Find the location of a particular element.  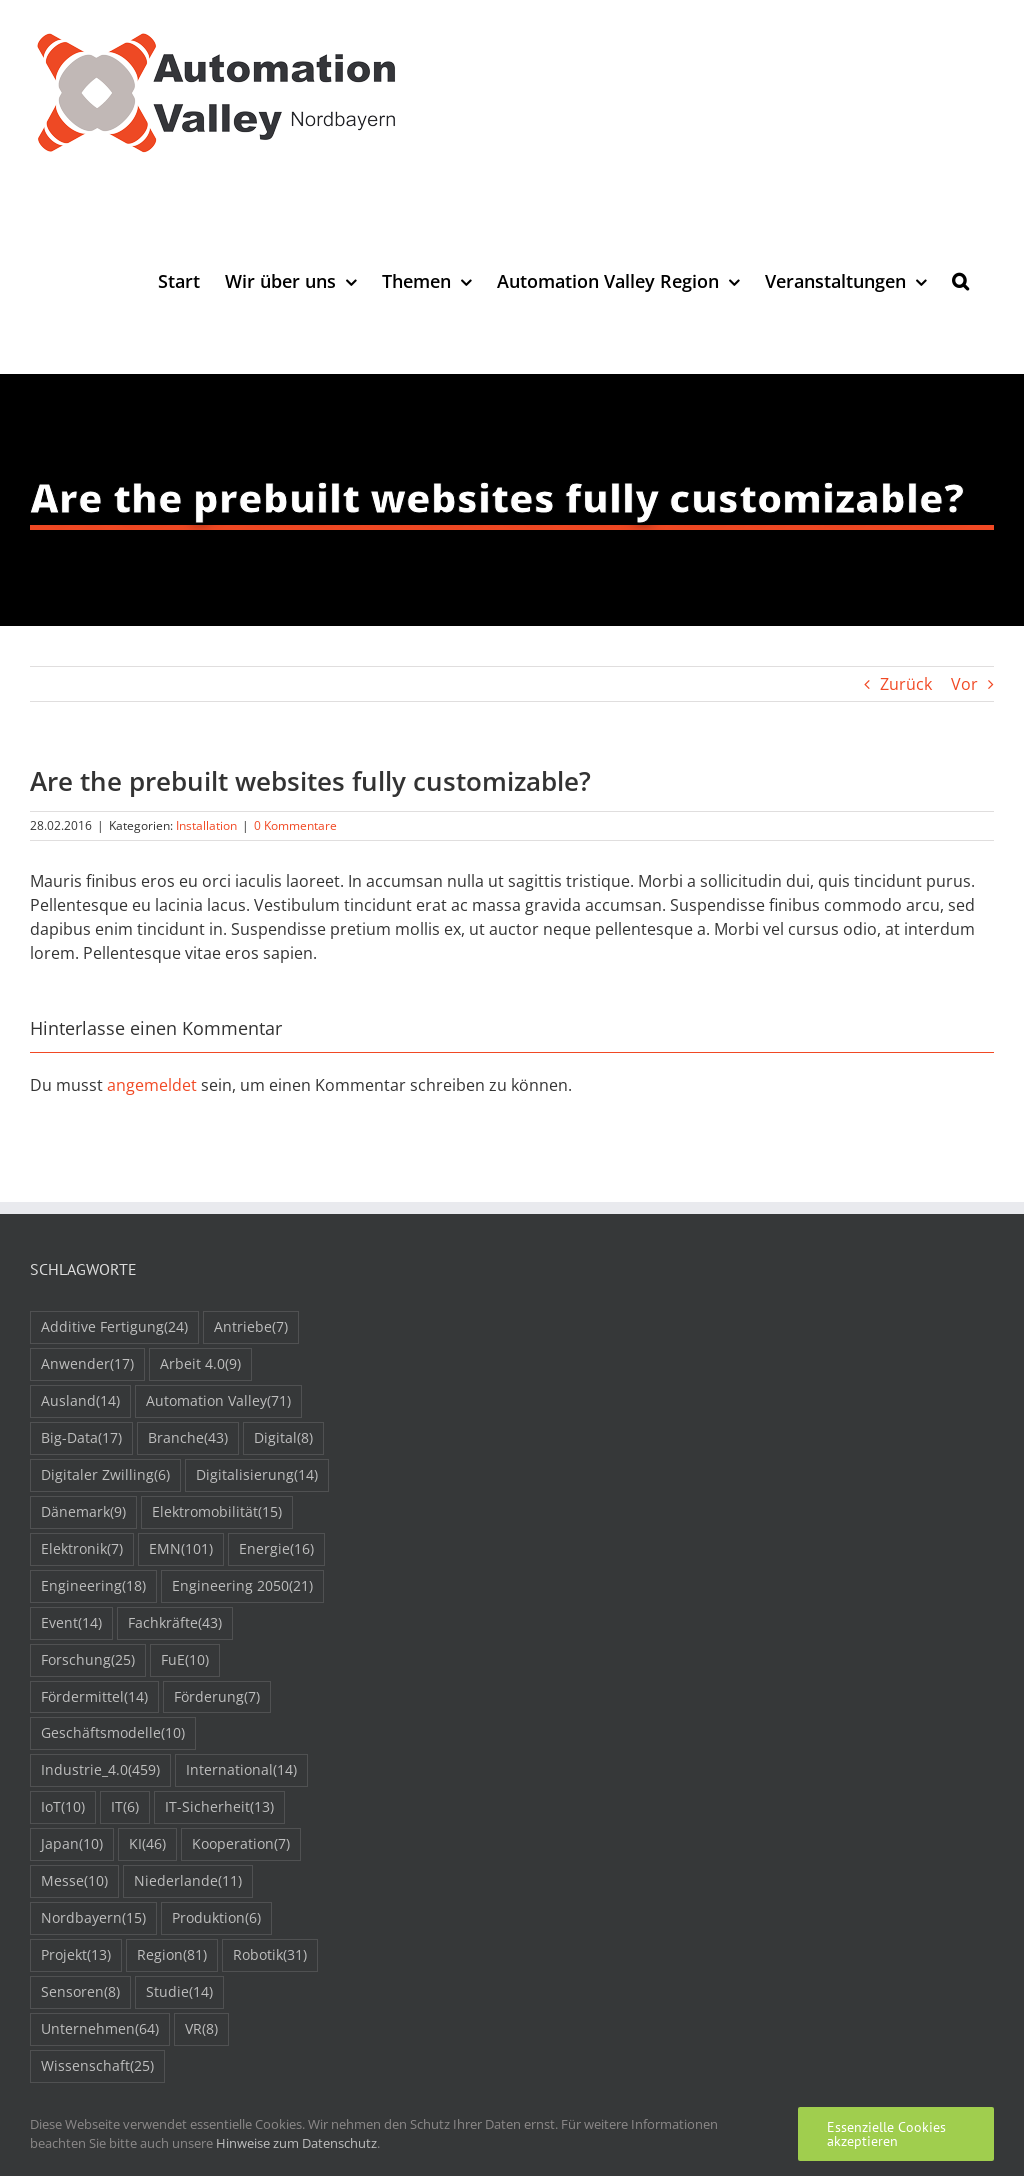

Event [Event (14 Einträge)] is located at coordinates (71, 1623).